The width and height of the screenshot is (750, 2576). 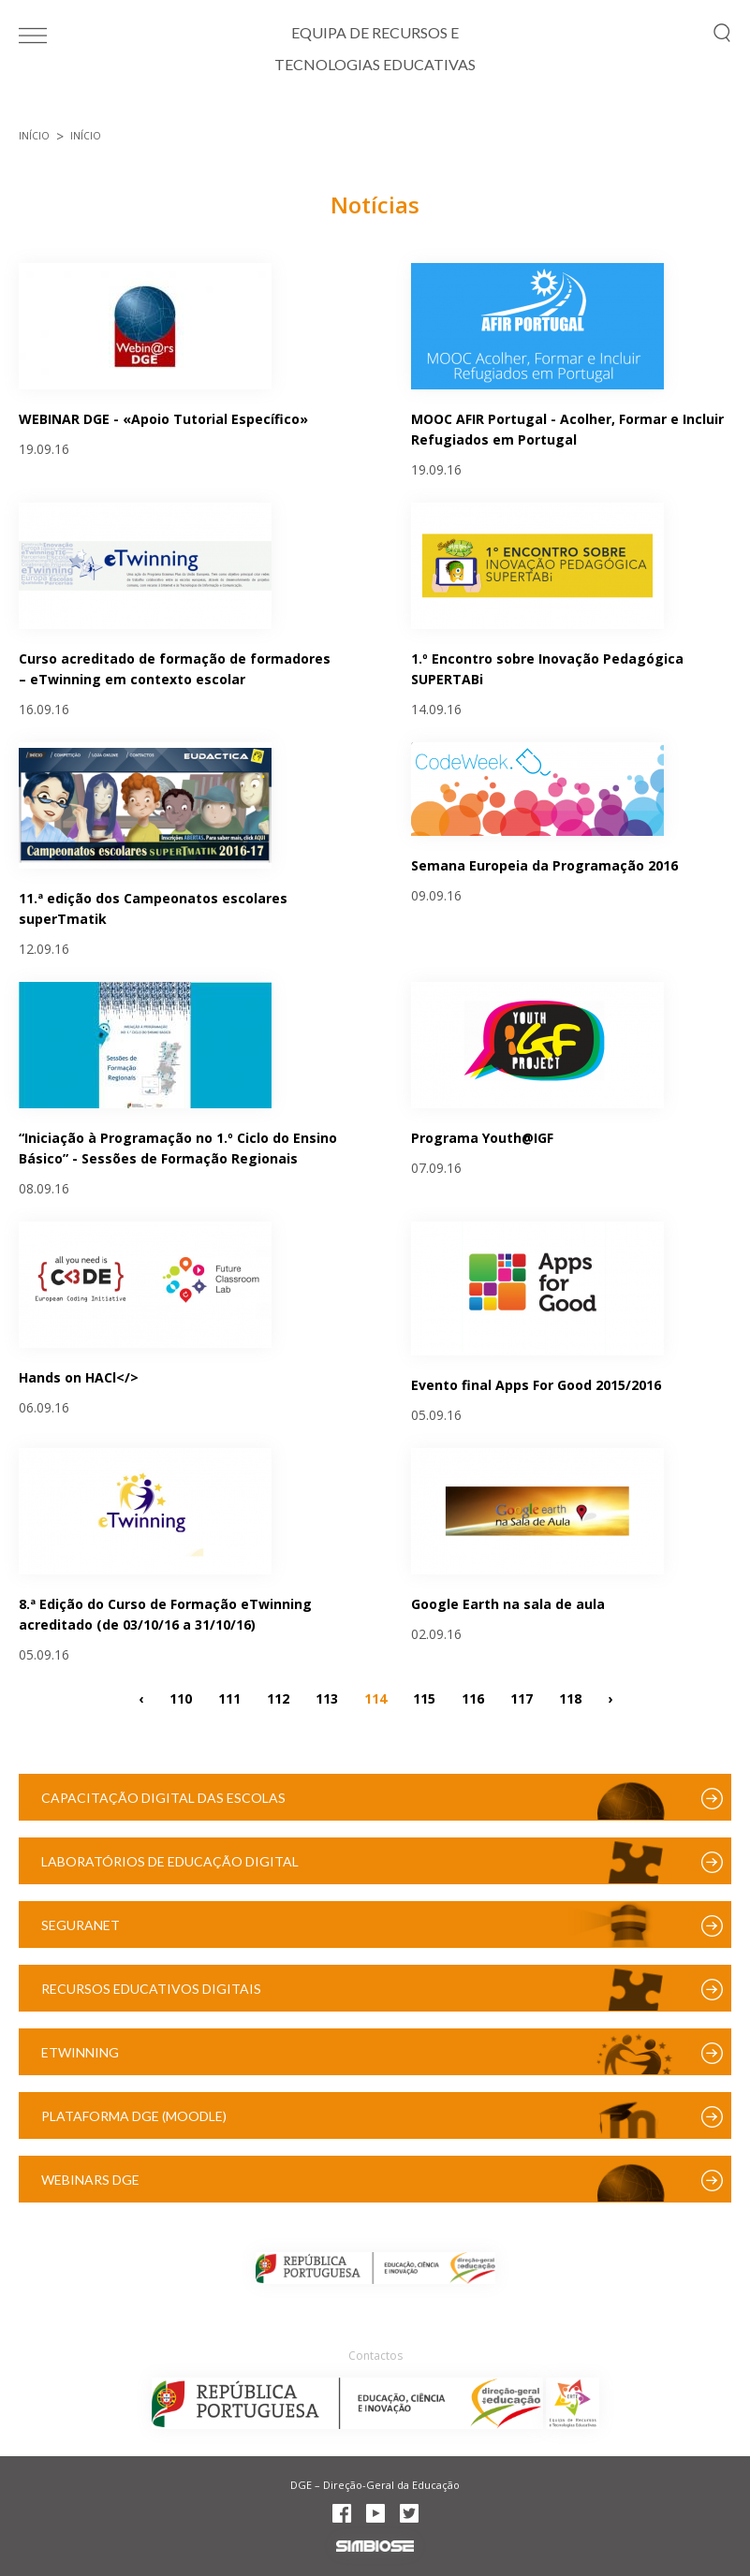 I want to click on 116, so click(x=473, y=1697).